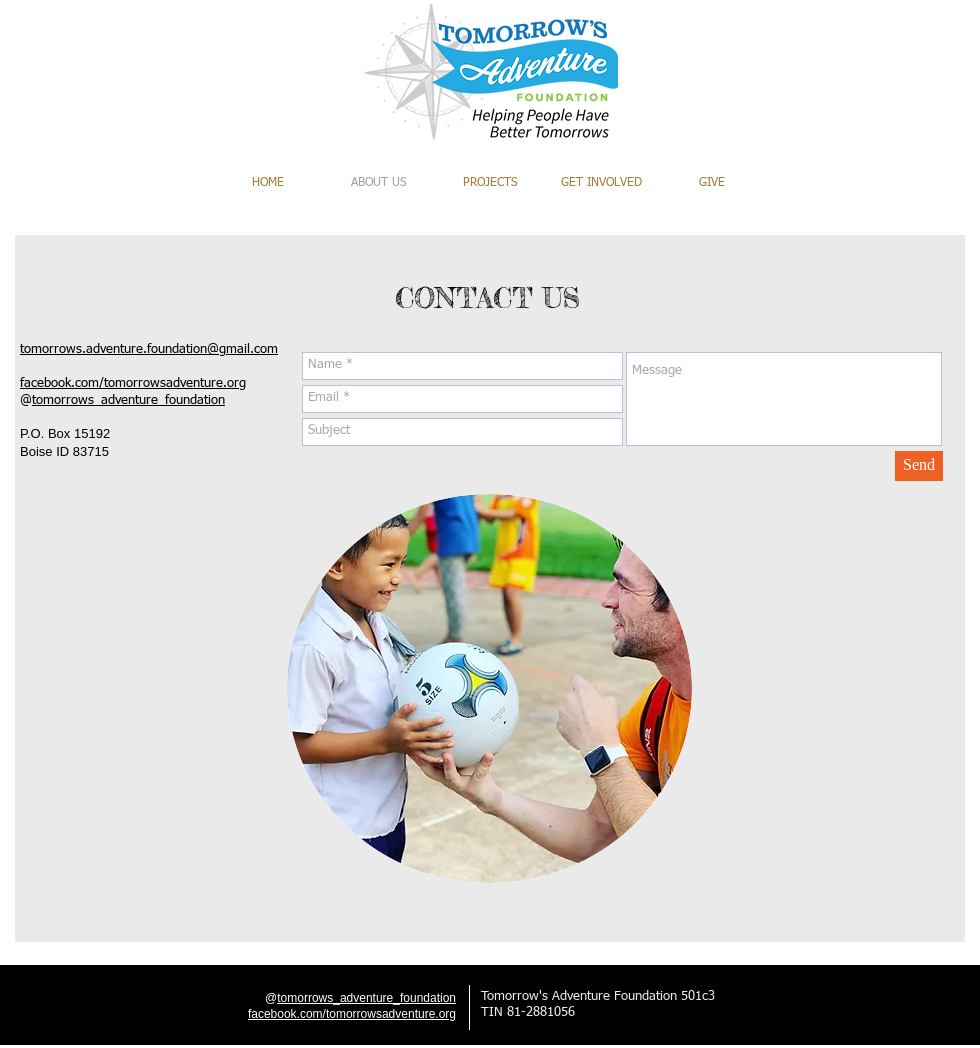 This screenshot has width=980, height=1048. Describe the element at coordinates (919, 466) in the screenshot. I see `[Send]` at that location.